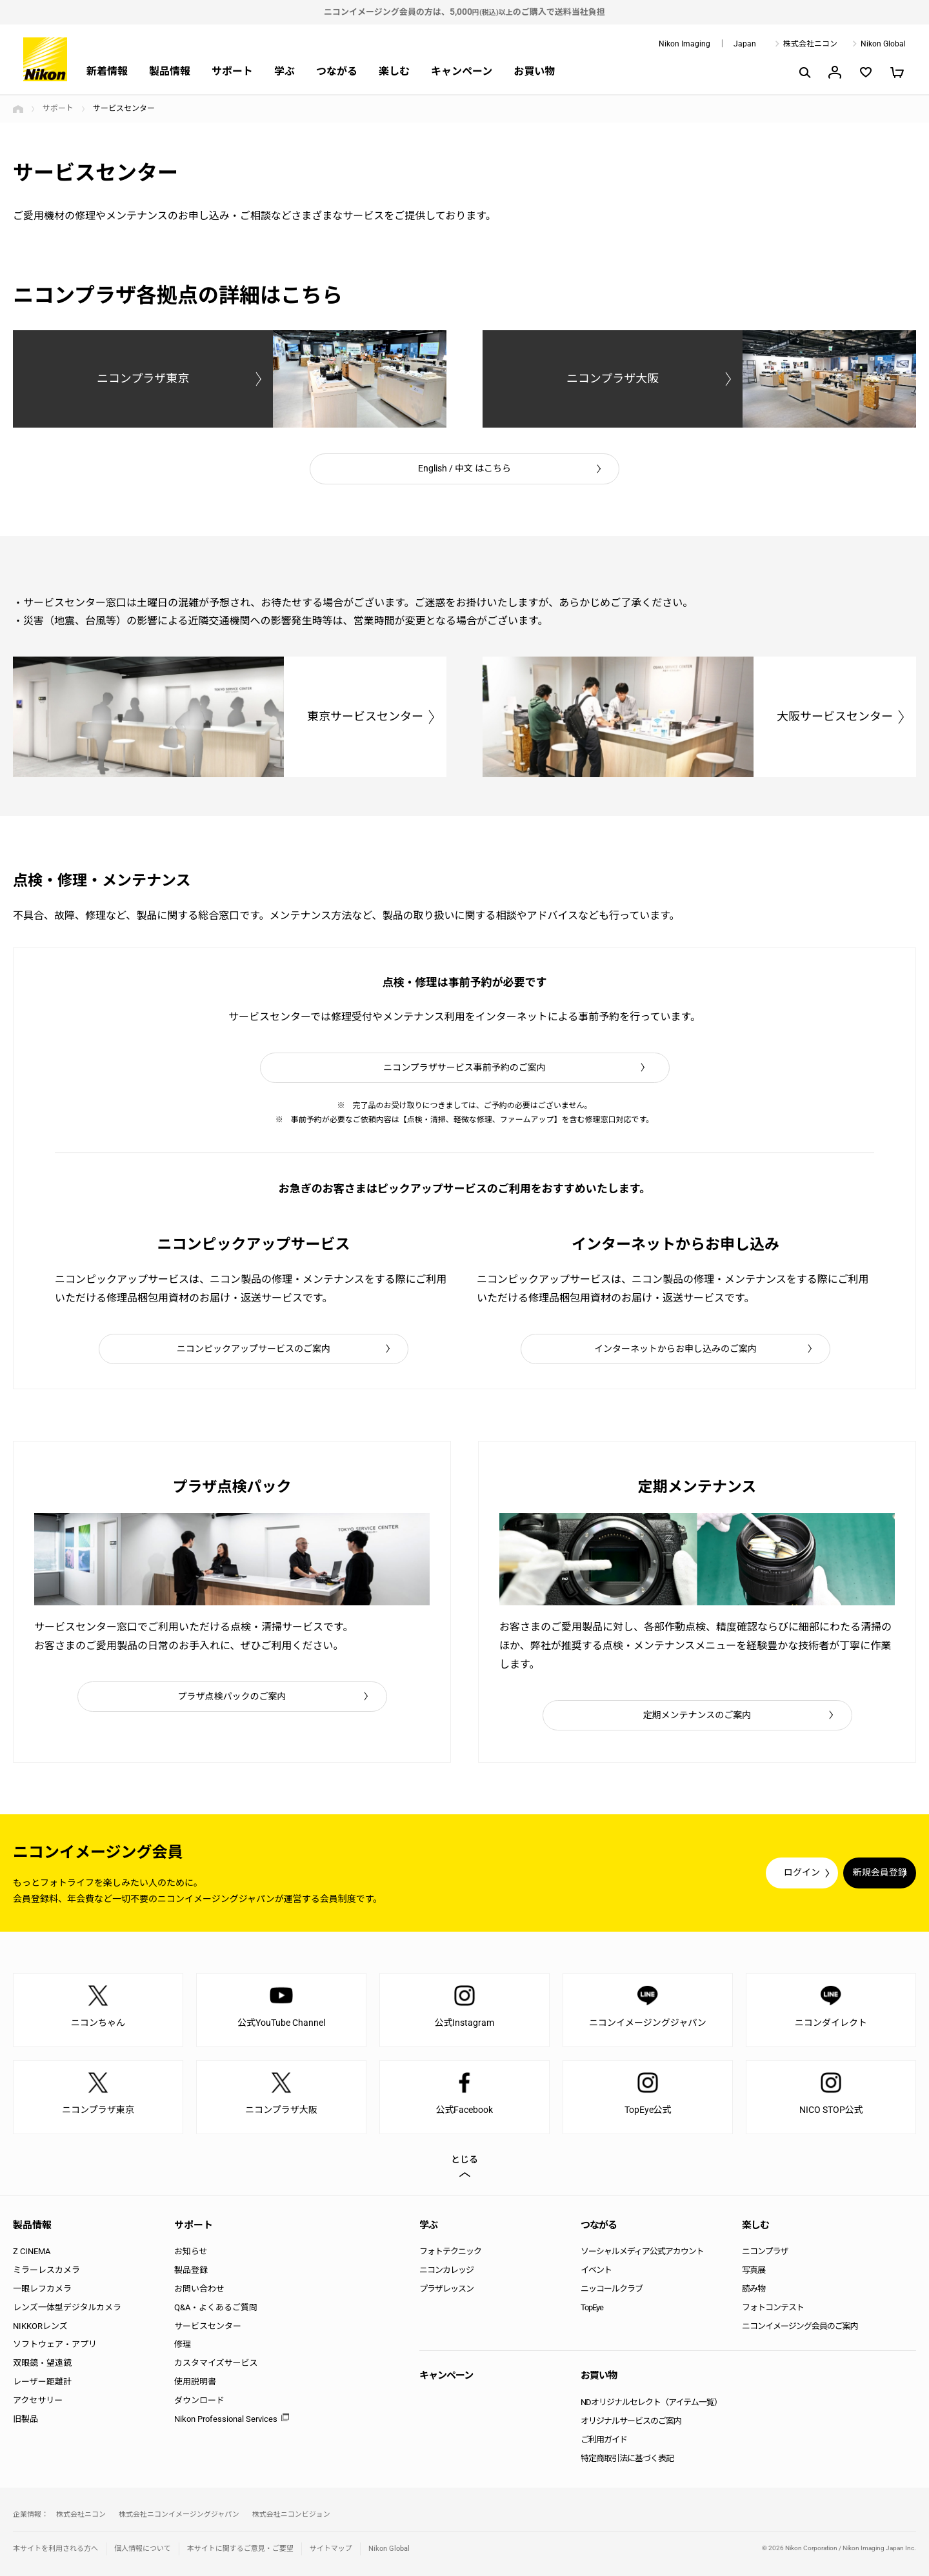  What do you see at coordinates (25, 2419) in the screenshot?
I see `旧製品` at bounding box center [25, 2419].